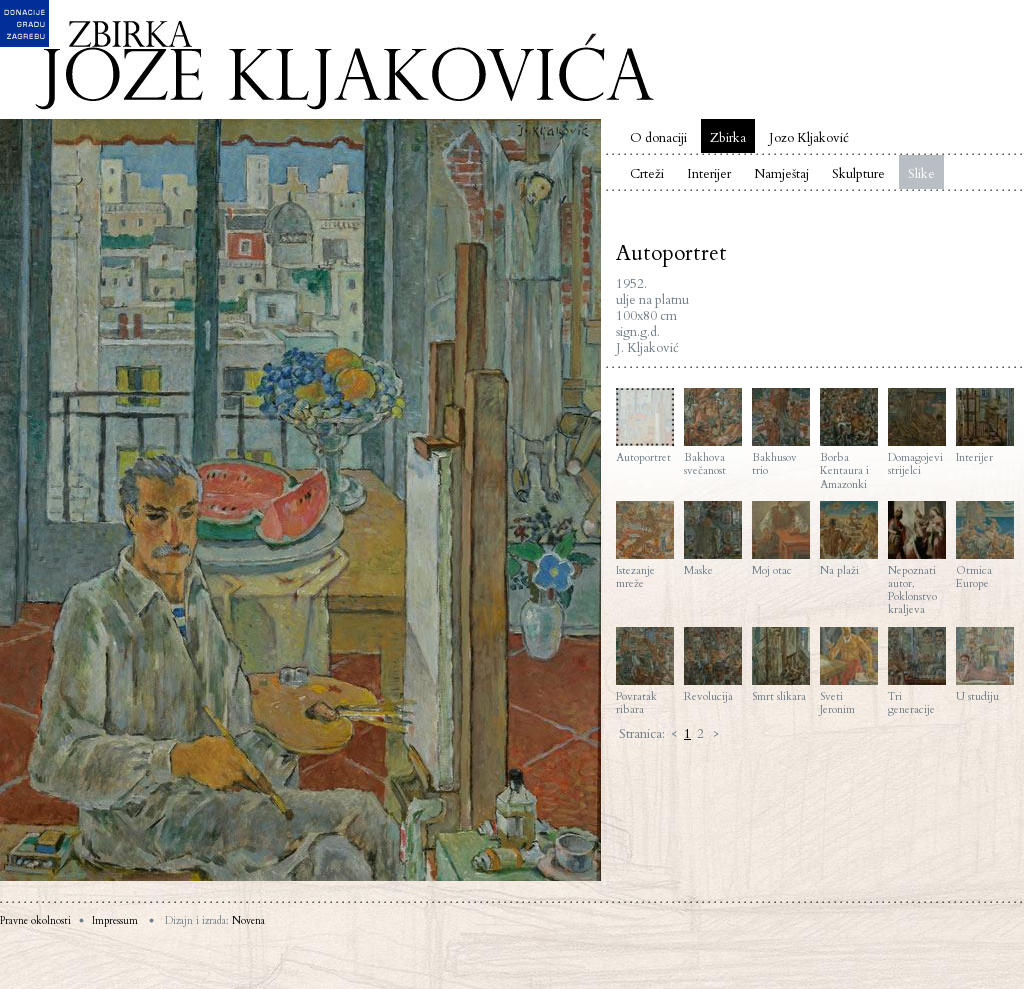 The image size is (1024, 989). Describe the element at coordinates (985, 545) in the screenshot. I see `Otmica Europe` at that location.